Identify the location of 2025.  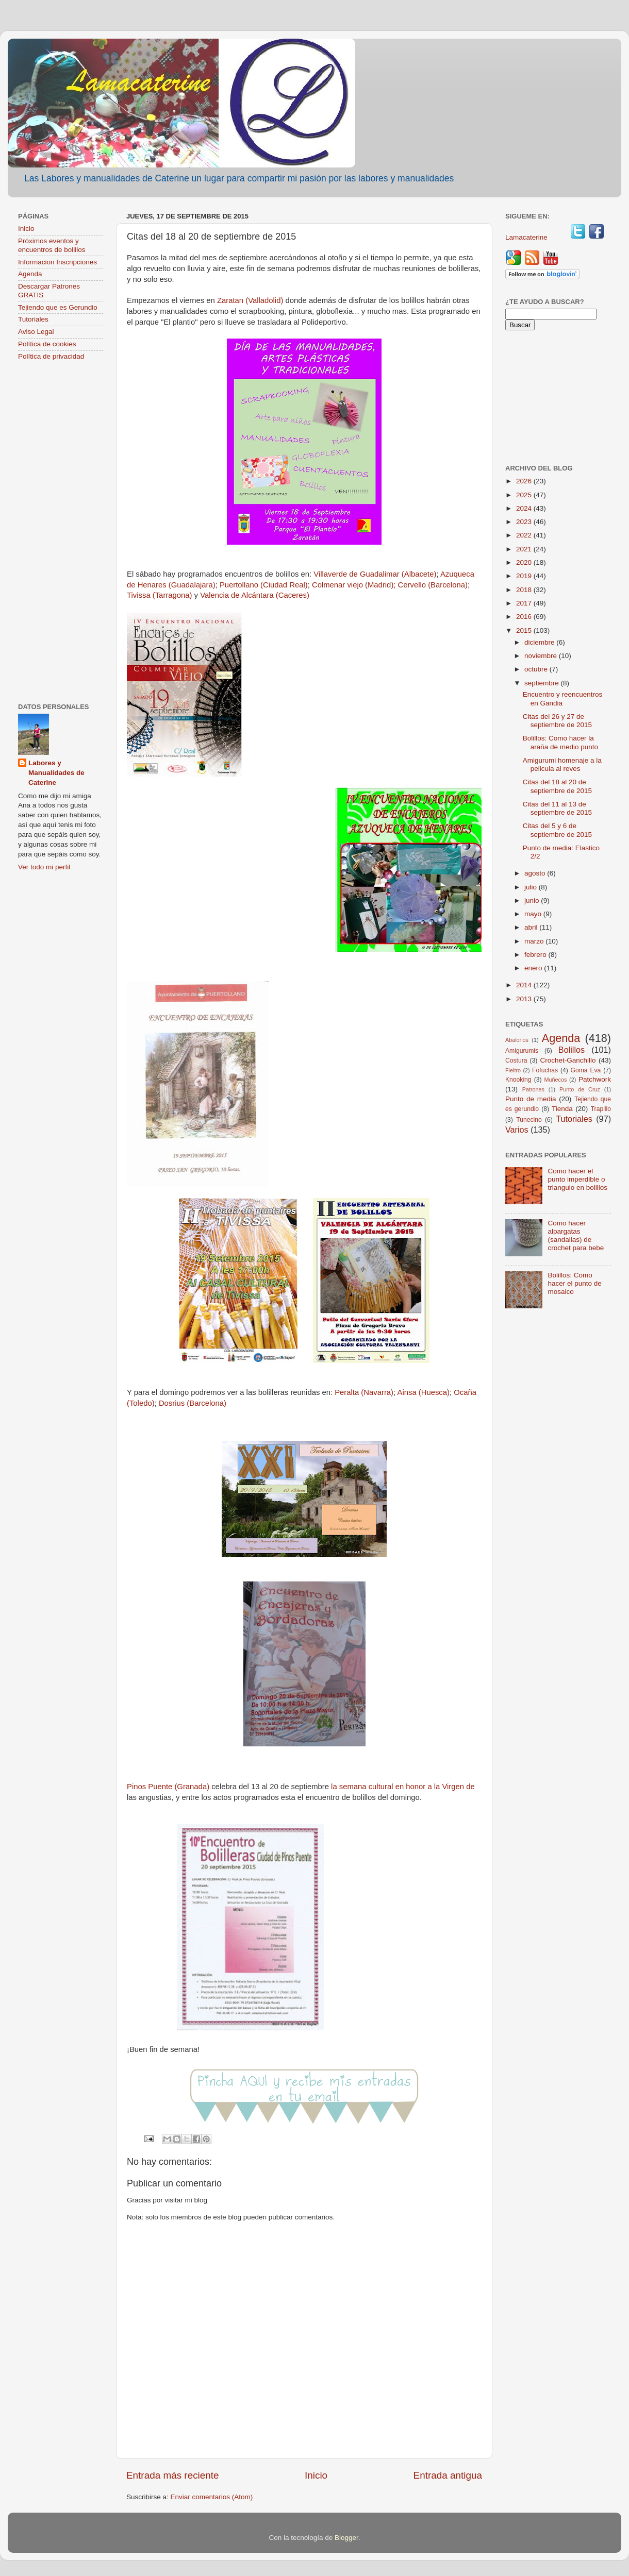
(525, 495).